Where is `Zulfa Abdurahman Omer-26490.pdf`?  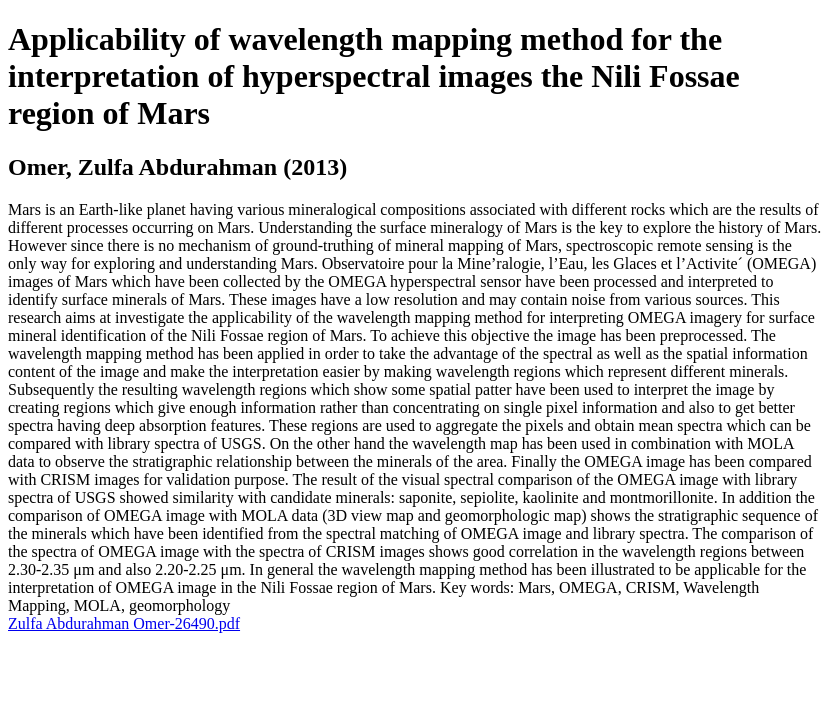
Zulfa Abdurahman Omer-26490.pdf is located at coordinates (124, 623).